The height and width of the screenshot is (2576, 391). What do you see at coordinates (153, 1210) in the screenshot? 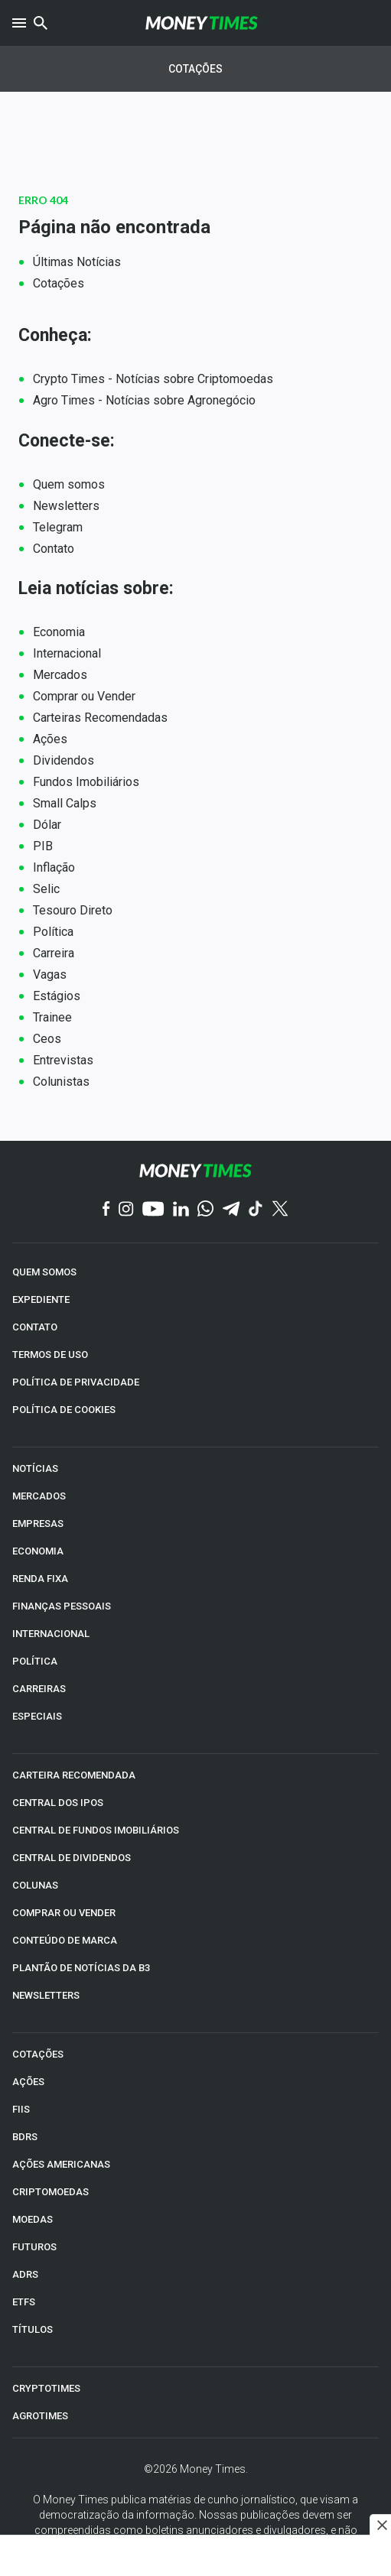
I see `[YouTube]` at bounding box center [153, 1210].